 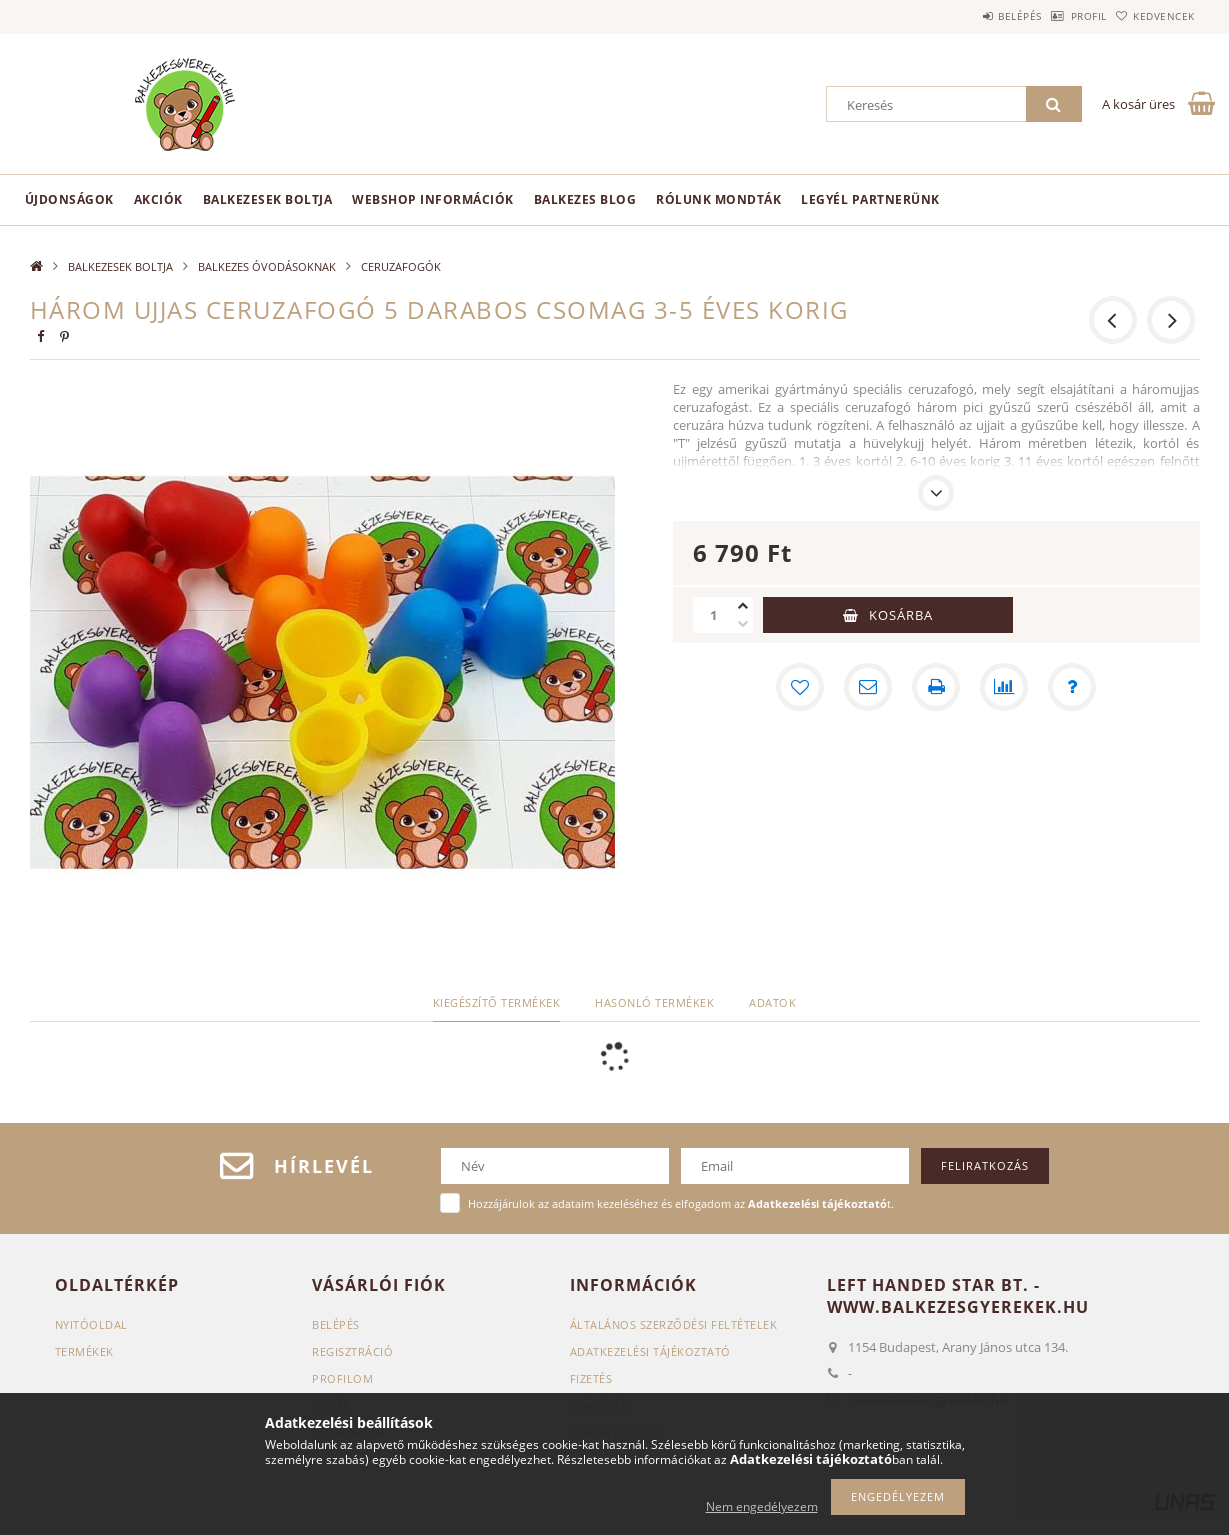 What do you see at coordinates (84, 1351) in the screenshot?
I see `Termékek` at bounding box center [84, 1351].